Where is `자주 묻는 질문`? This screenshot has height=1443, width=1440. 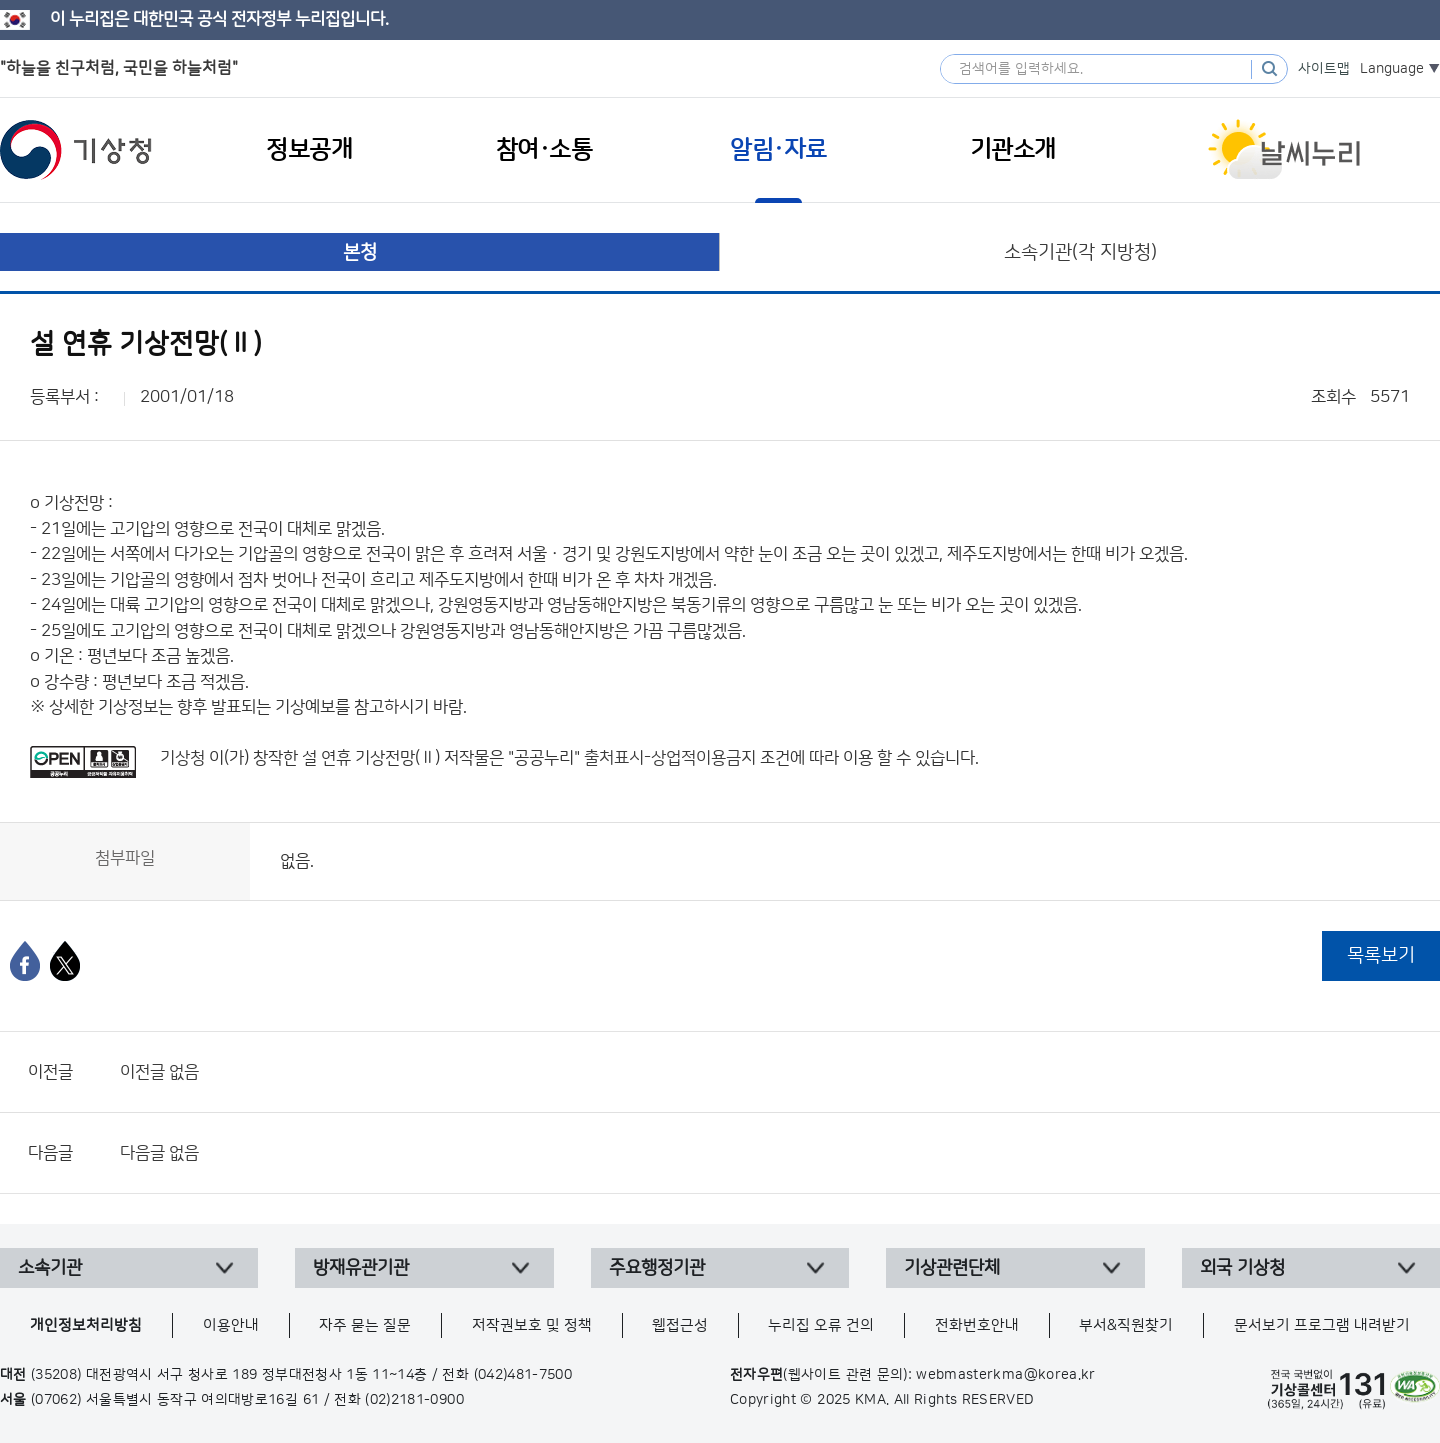 자주 묻는 질문 is located at coordinates (365, 1325).